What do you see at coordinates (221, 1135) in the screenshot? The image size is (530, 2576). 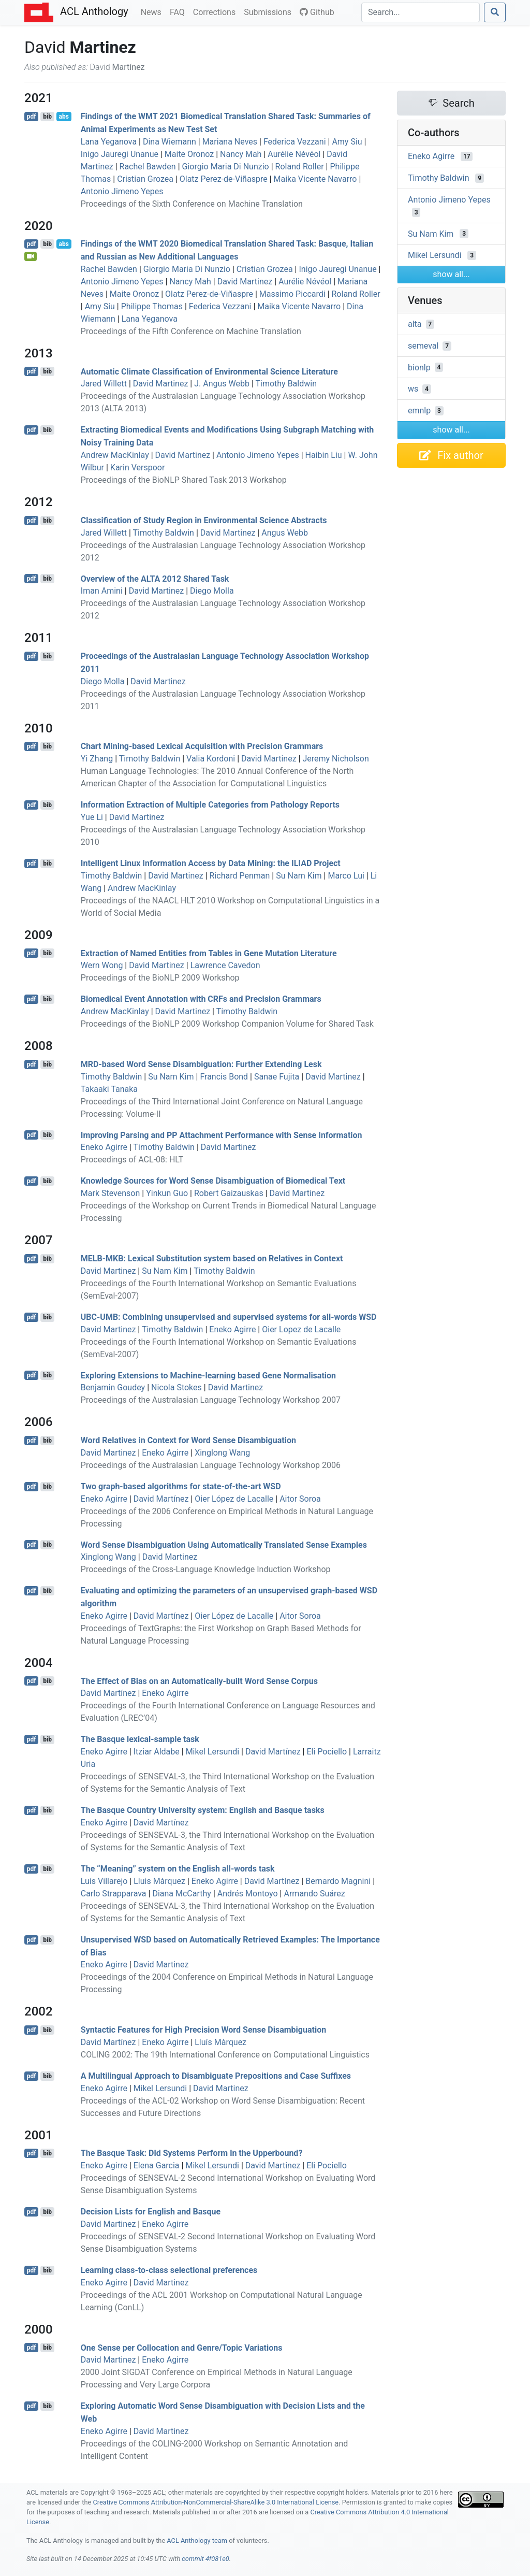 I see `Improving Parsing and Attachment Performance with Sense Information` at bounding box center [221, 1135].